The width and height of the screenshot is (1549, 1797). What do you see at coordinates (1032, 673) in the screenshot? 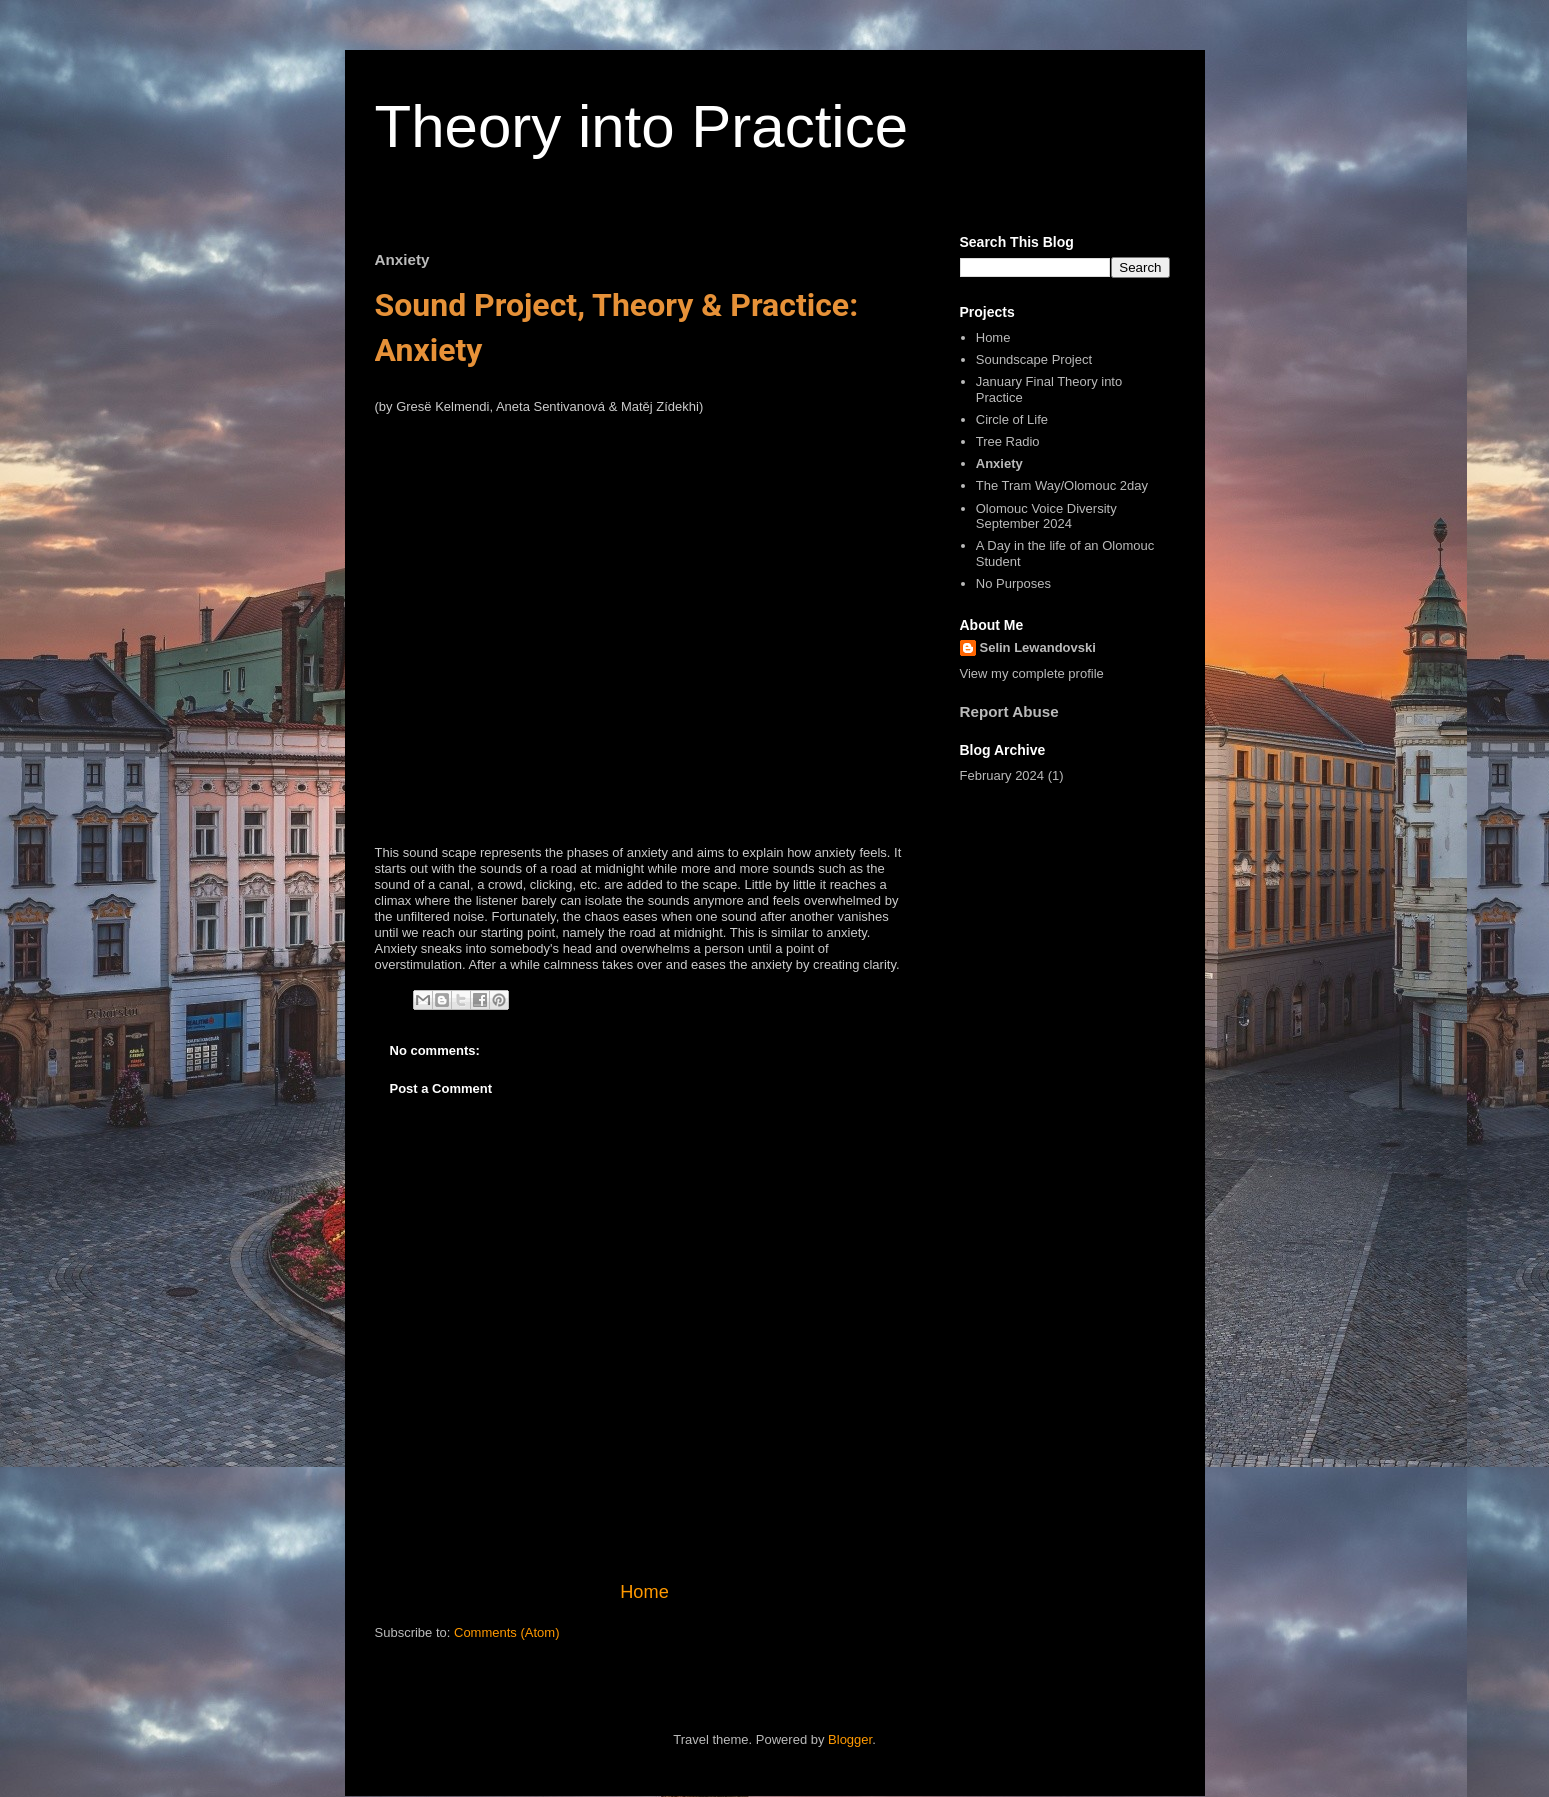
I see `View my complete profile` at bounding box center [1032, 673].